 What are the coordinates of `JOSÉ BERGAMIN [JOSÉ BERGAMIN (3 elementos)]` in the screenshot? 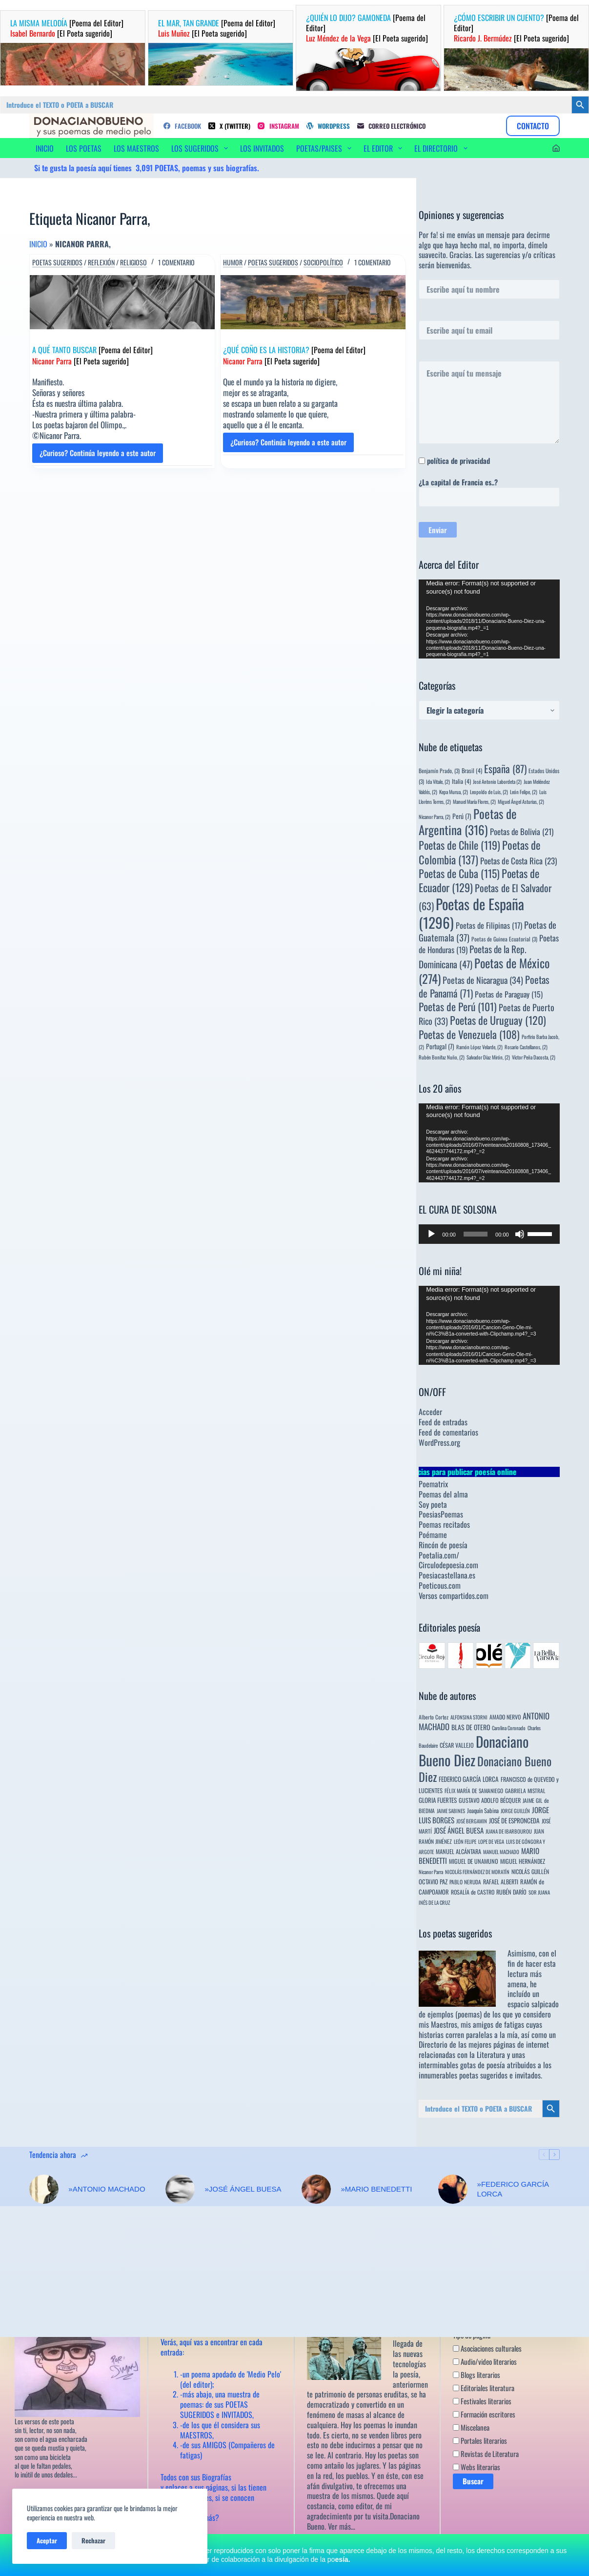 It's located at (471, 1821).